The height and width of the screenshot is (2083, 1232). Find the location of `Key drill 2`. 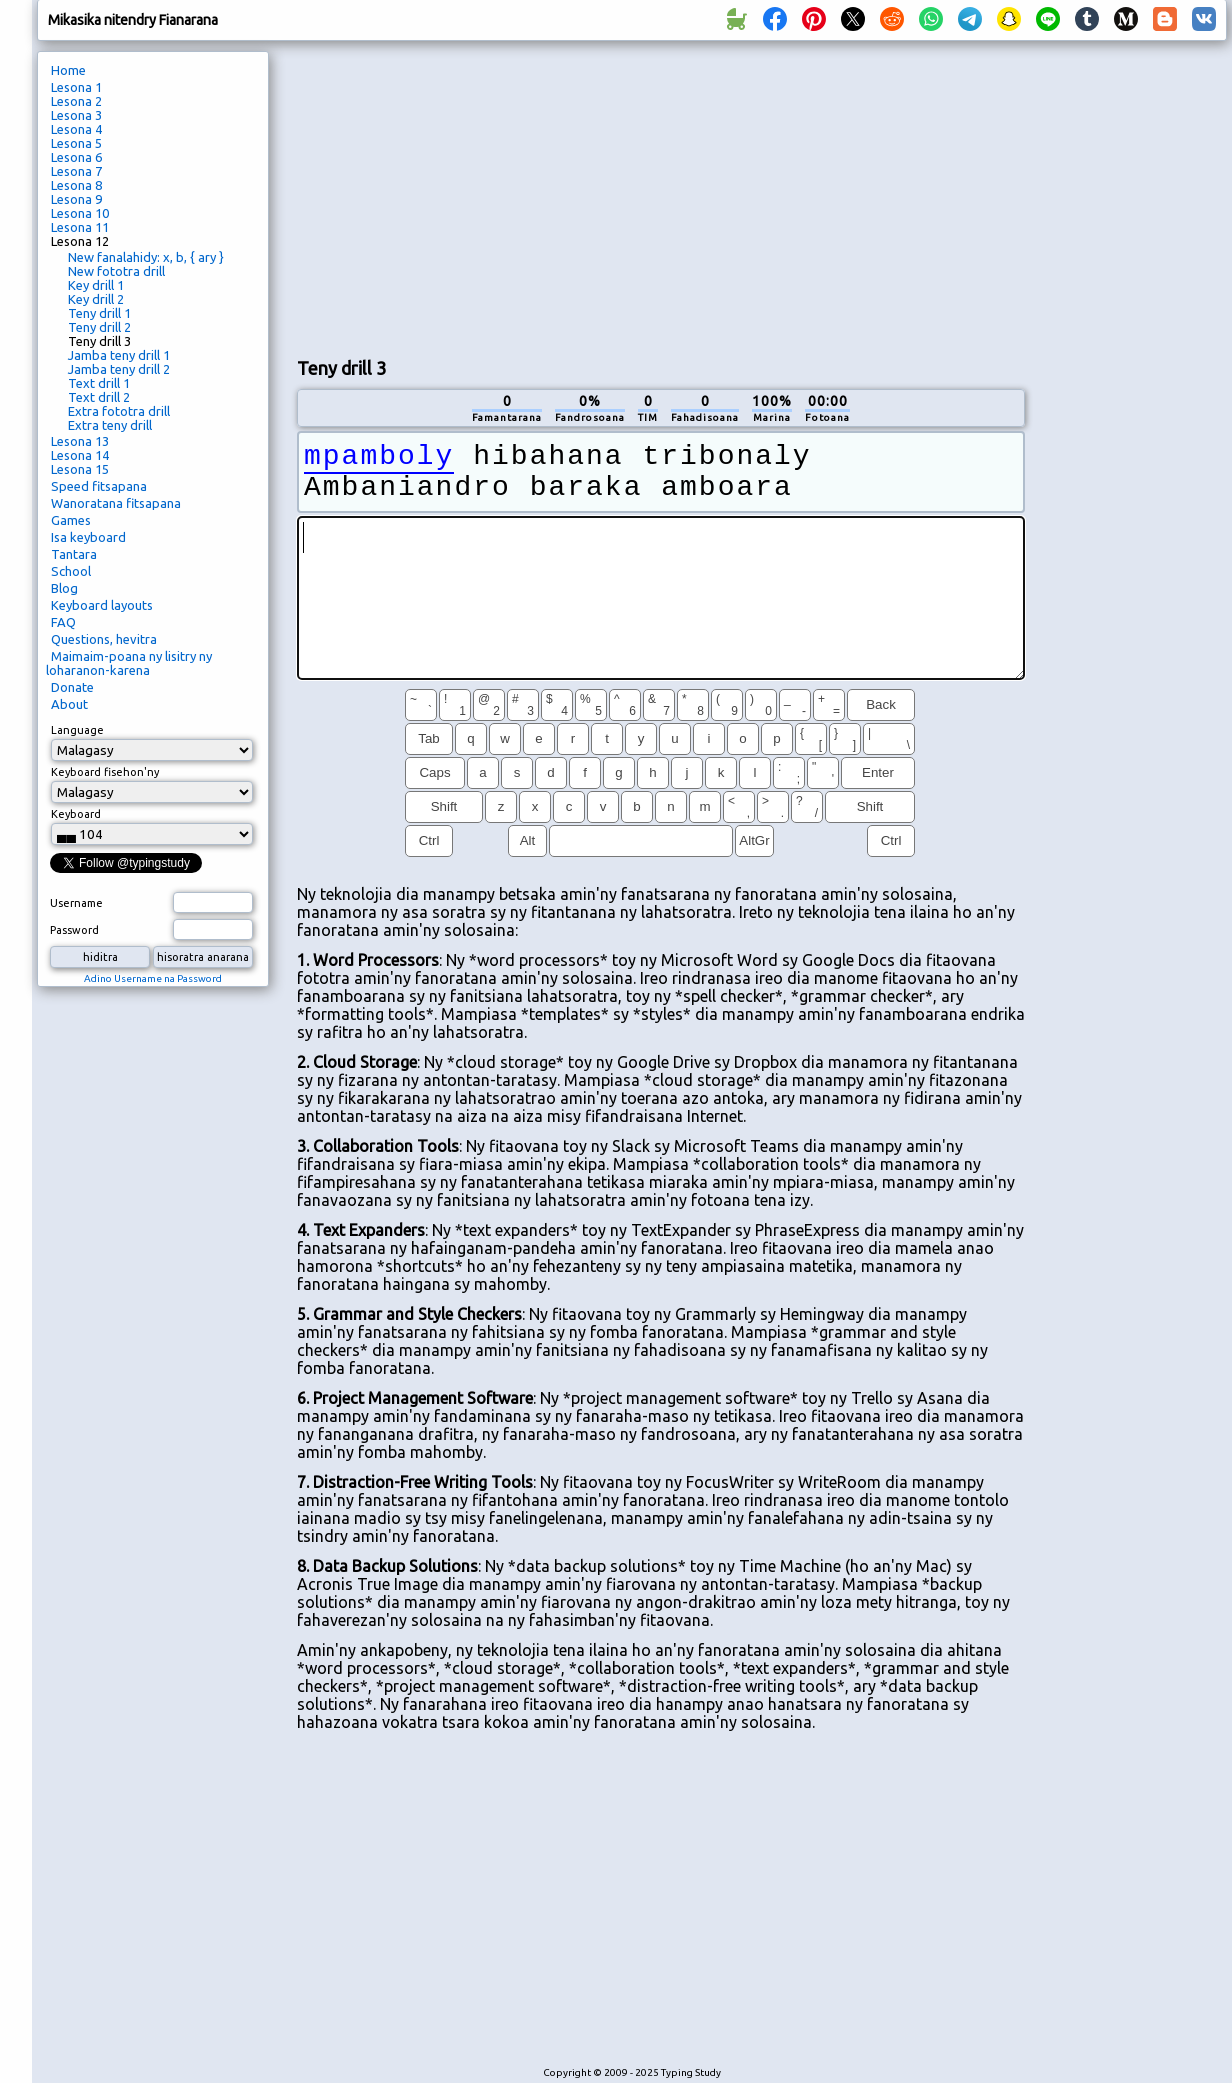

Key drill 2 is located at coordinates (96, 299).